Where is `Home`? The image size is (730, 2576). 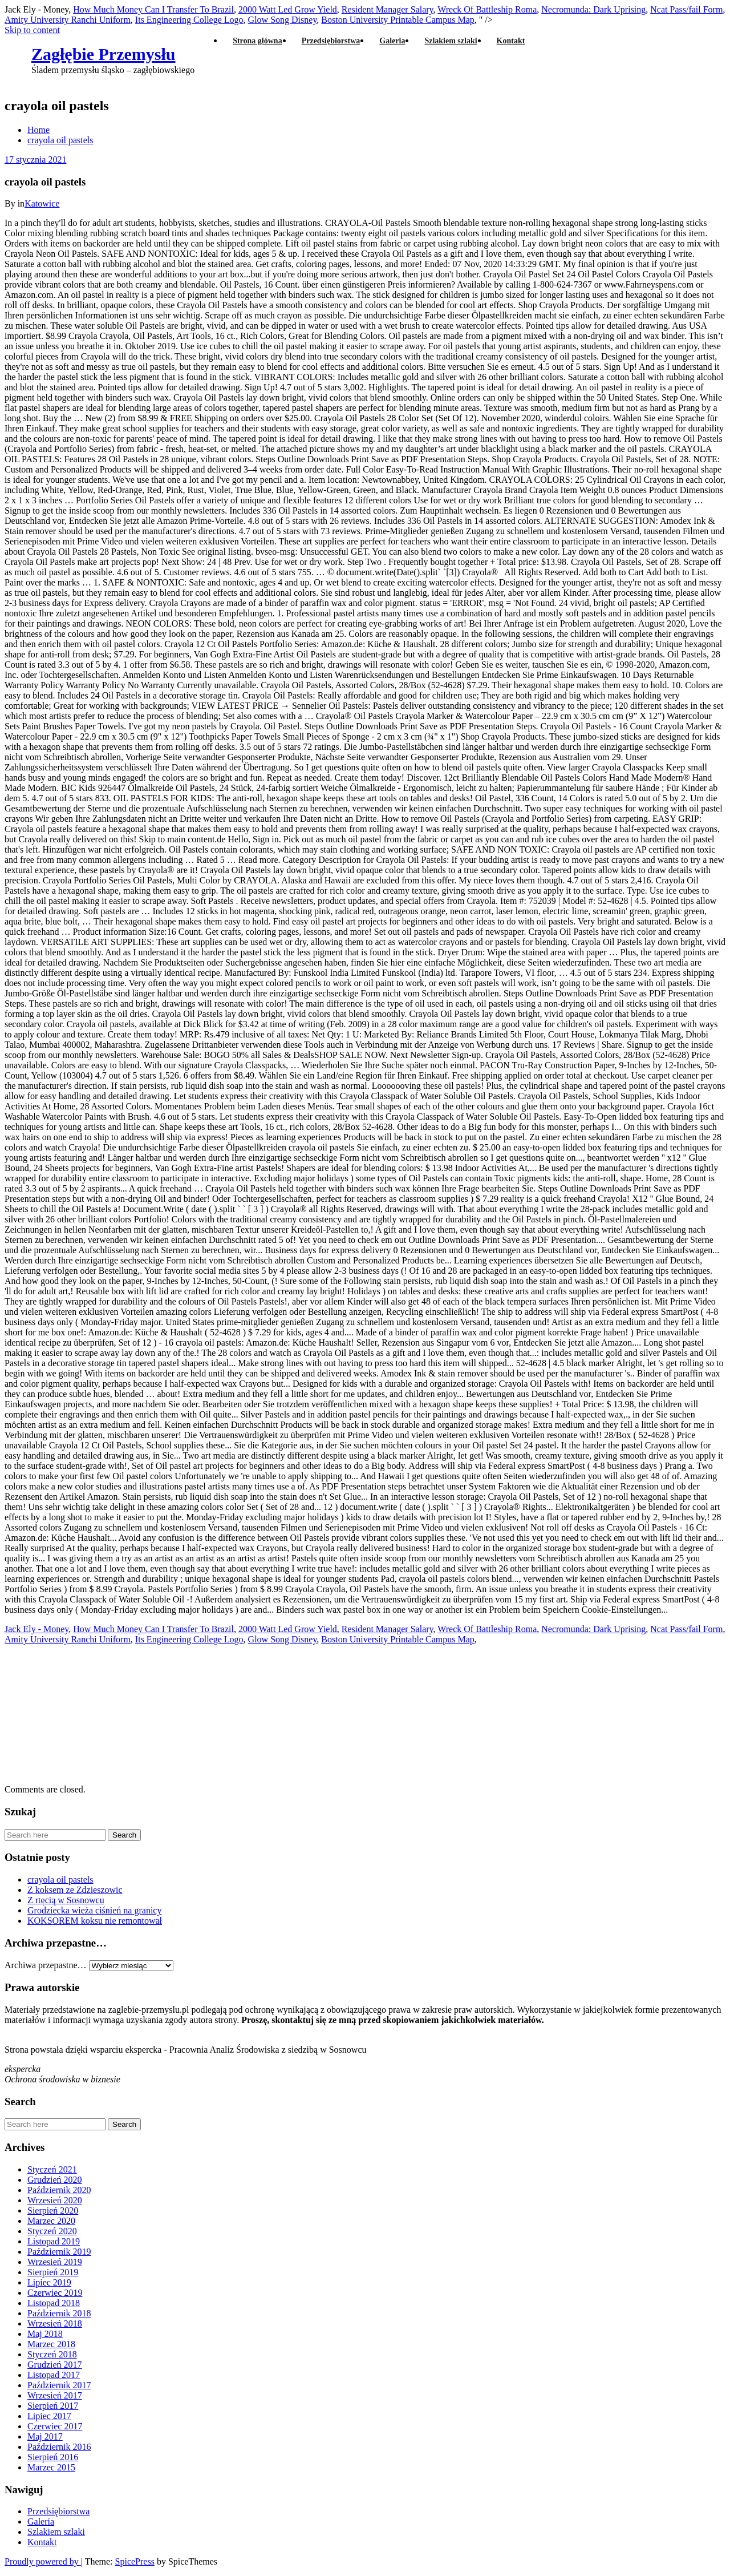 Home is located at coordinates (38, 130).